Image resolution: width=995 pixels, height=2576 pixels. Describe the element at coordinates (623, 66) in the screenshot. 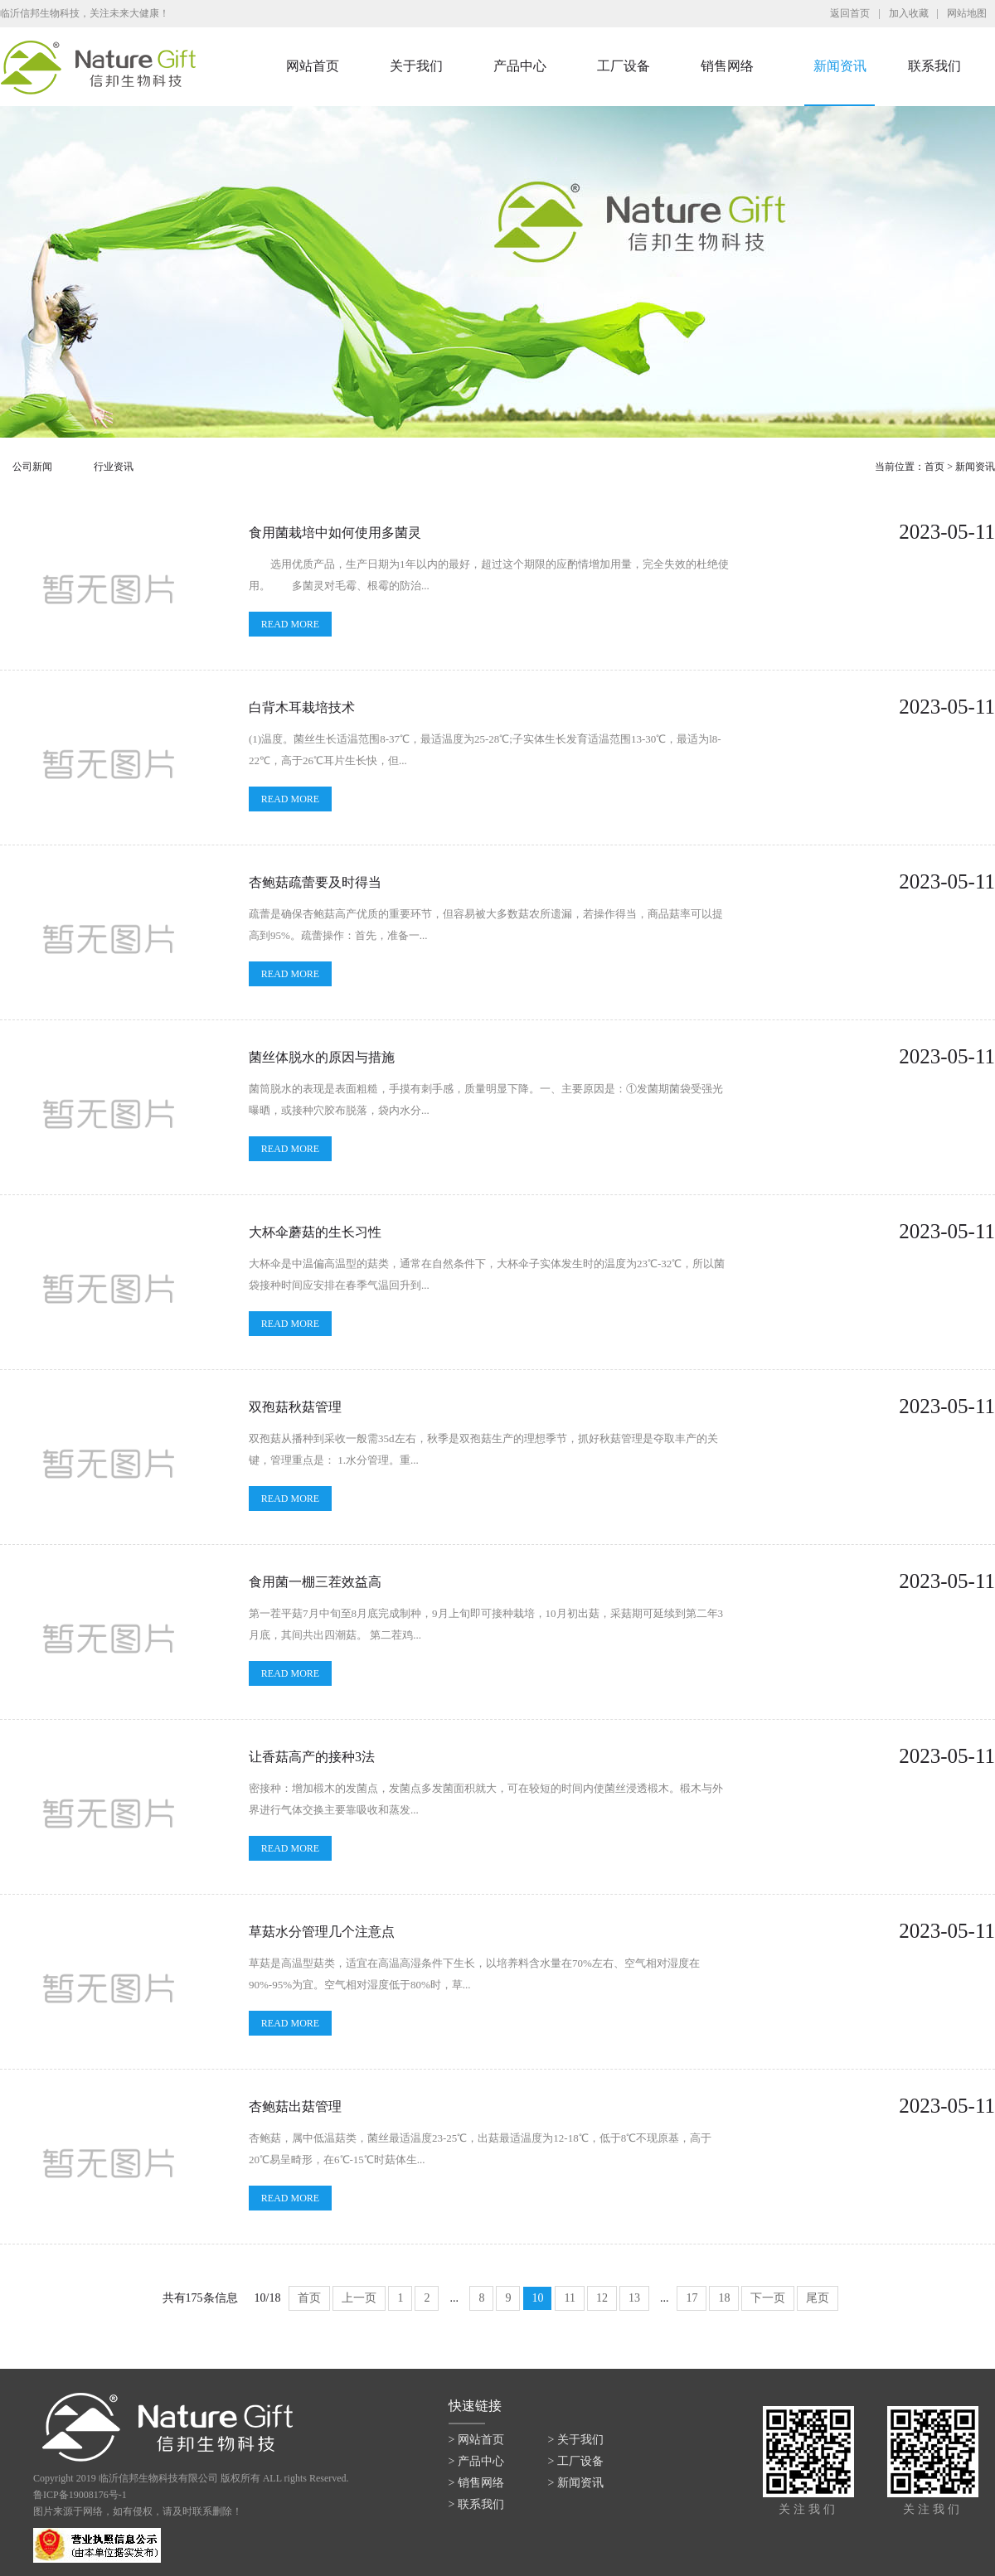

I see `工厂设备` at that location.